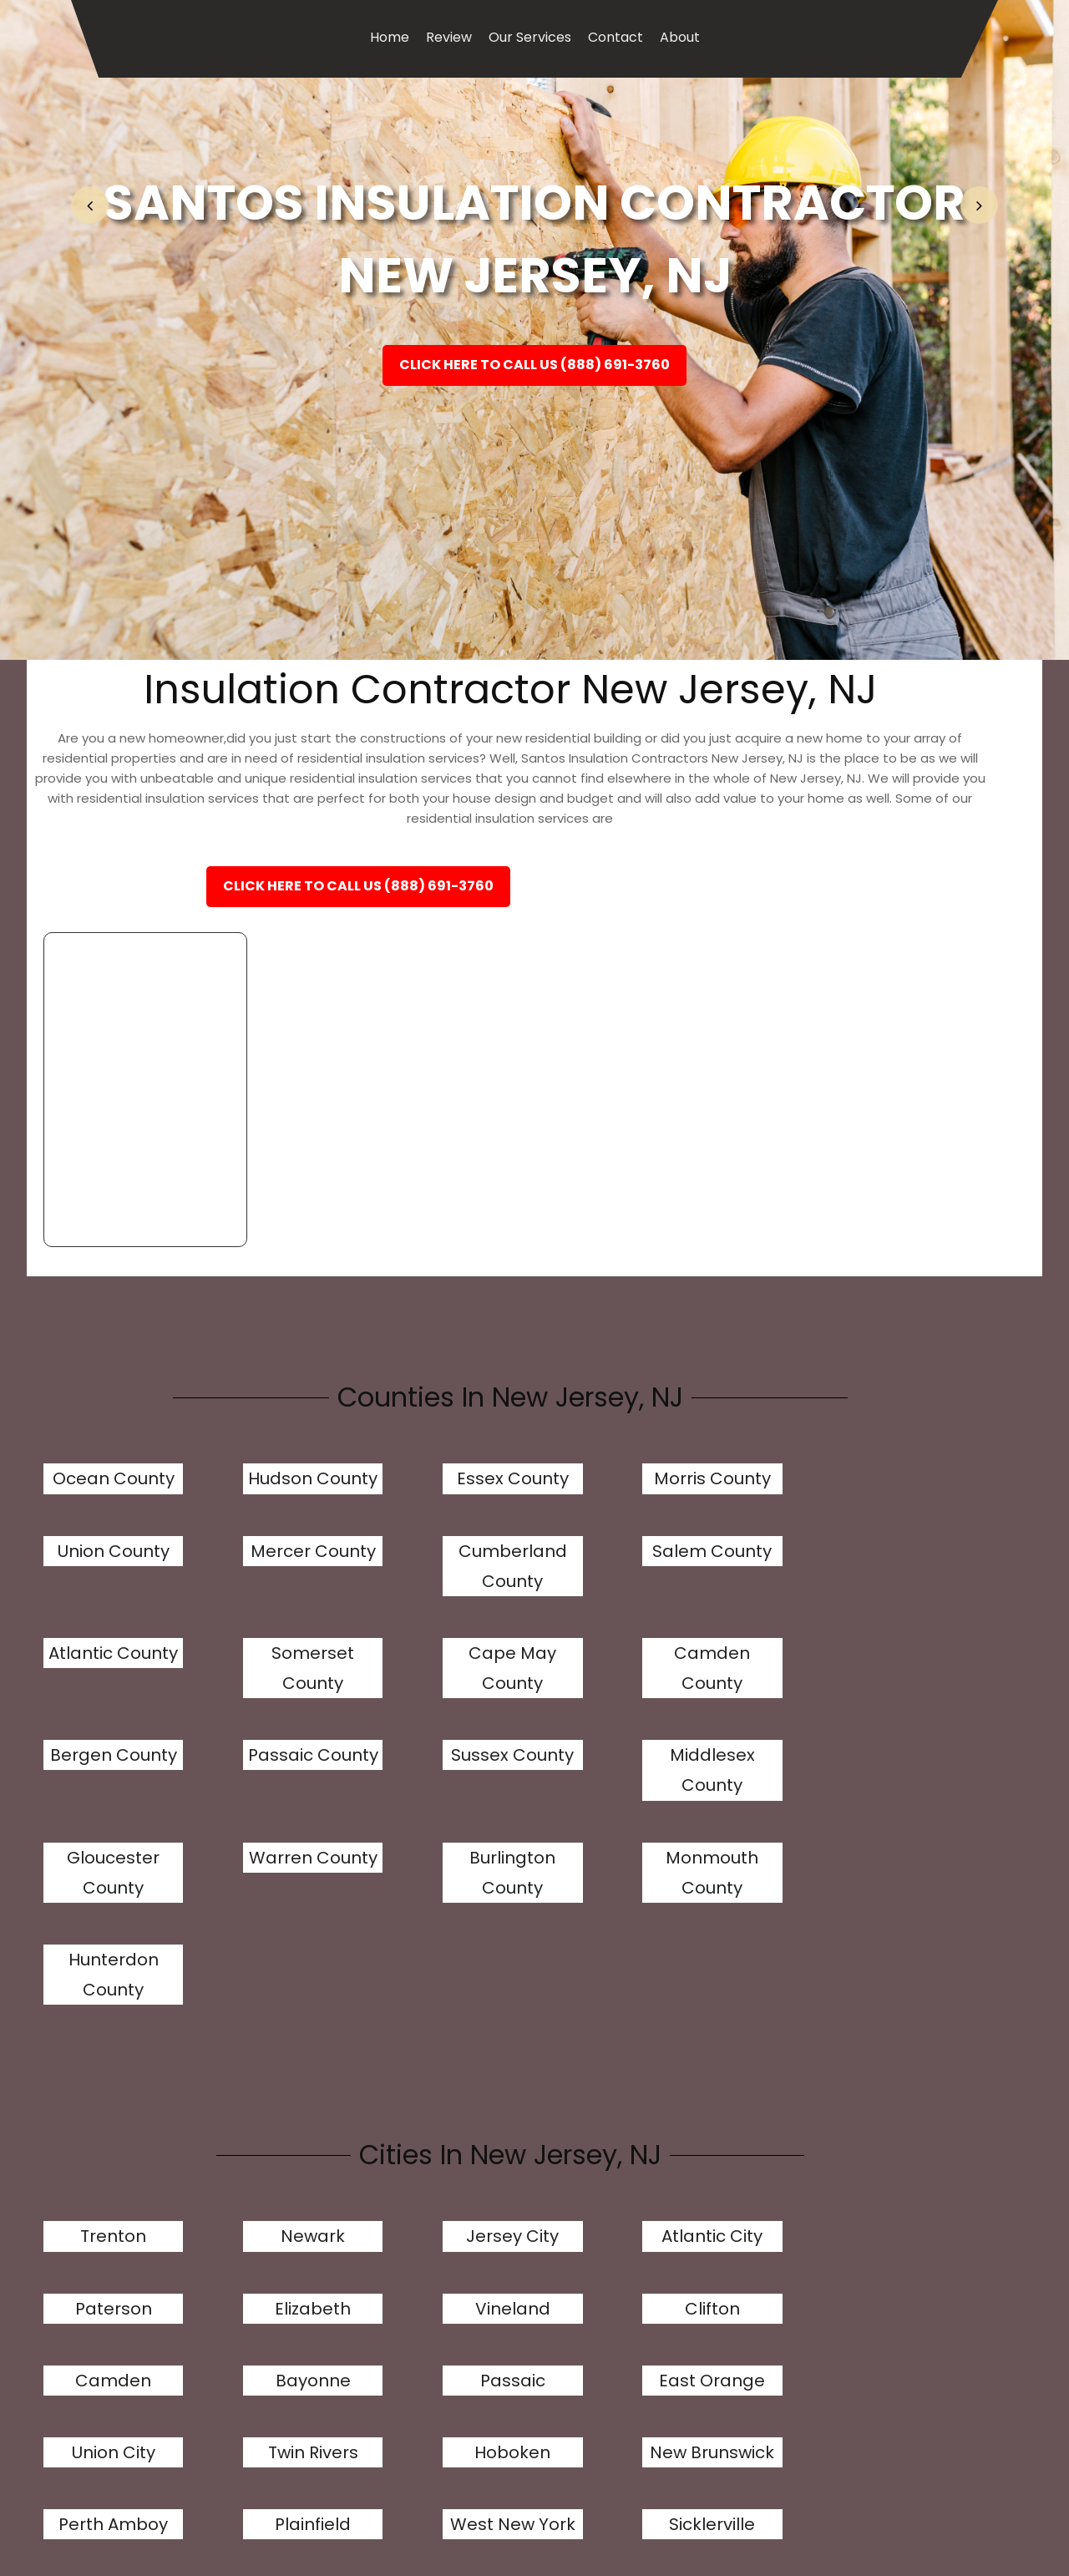  I want to click on Fair Lawn, so click(257, 2323).